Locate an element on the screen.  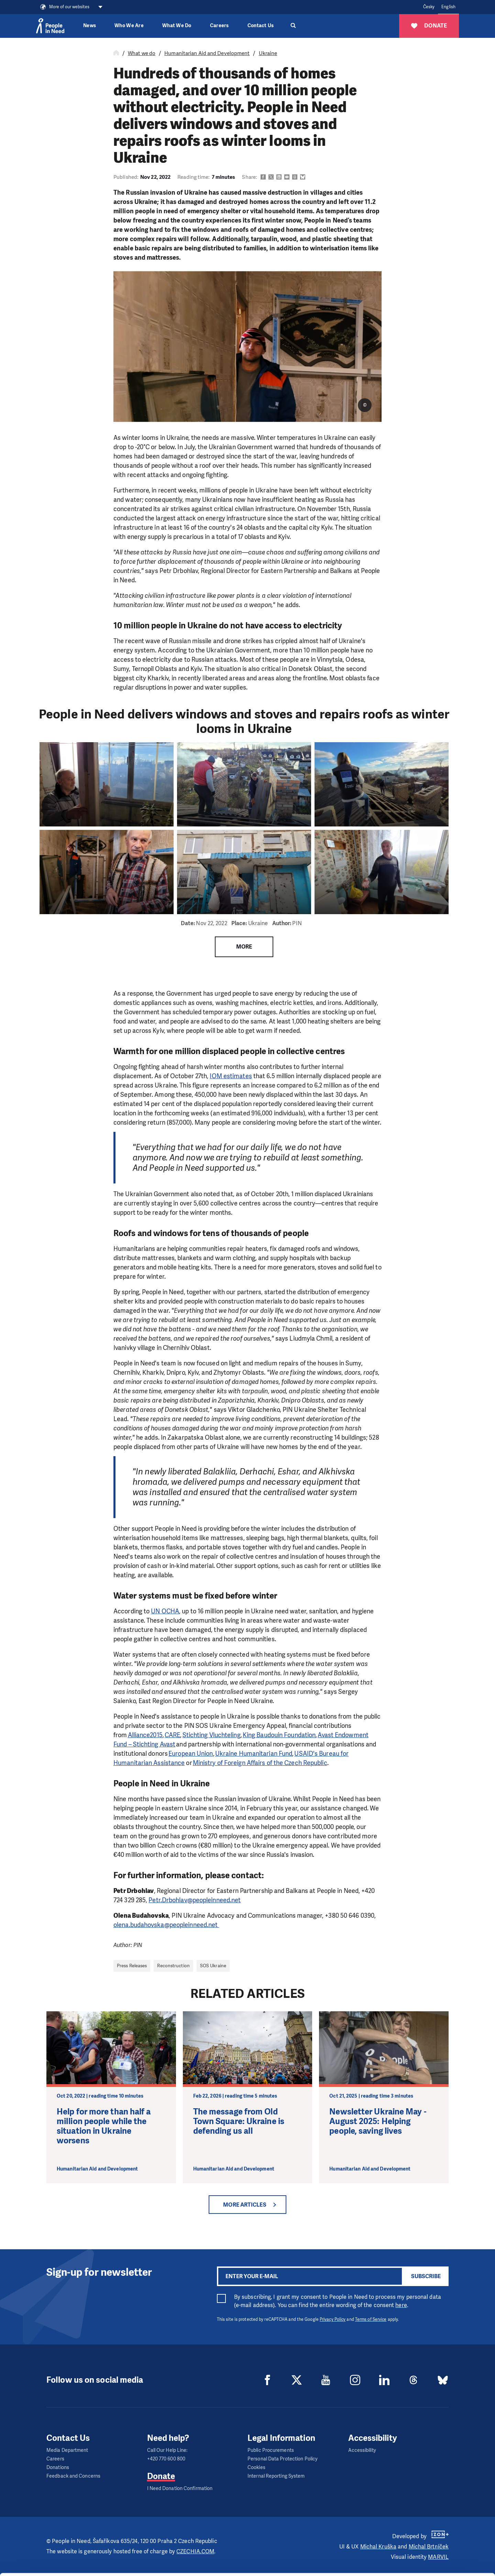
King Baudouin Foundation is located at coordinates (279, 1735).